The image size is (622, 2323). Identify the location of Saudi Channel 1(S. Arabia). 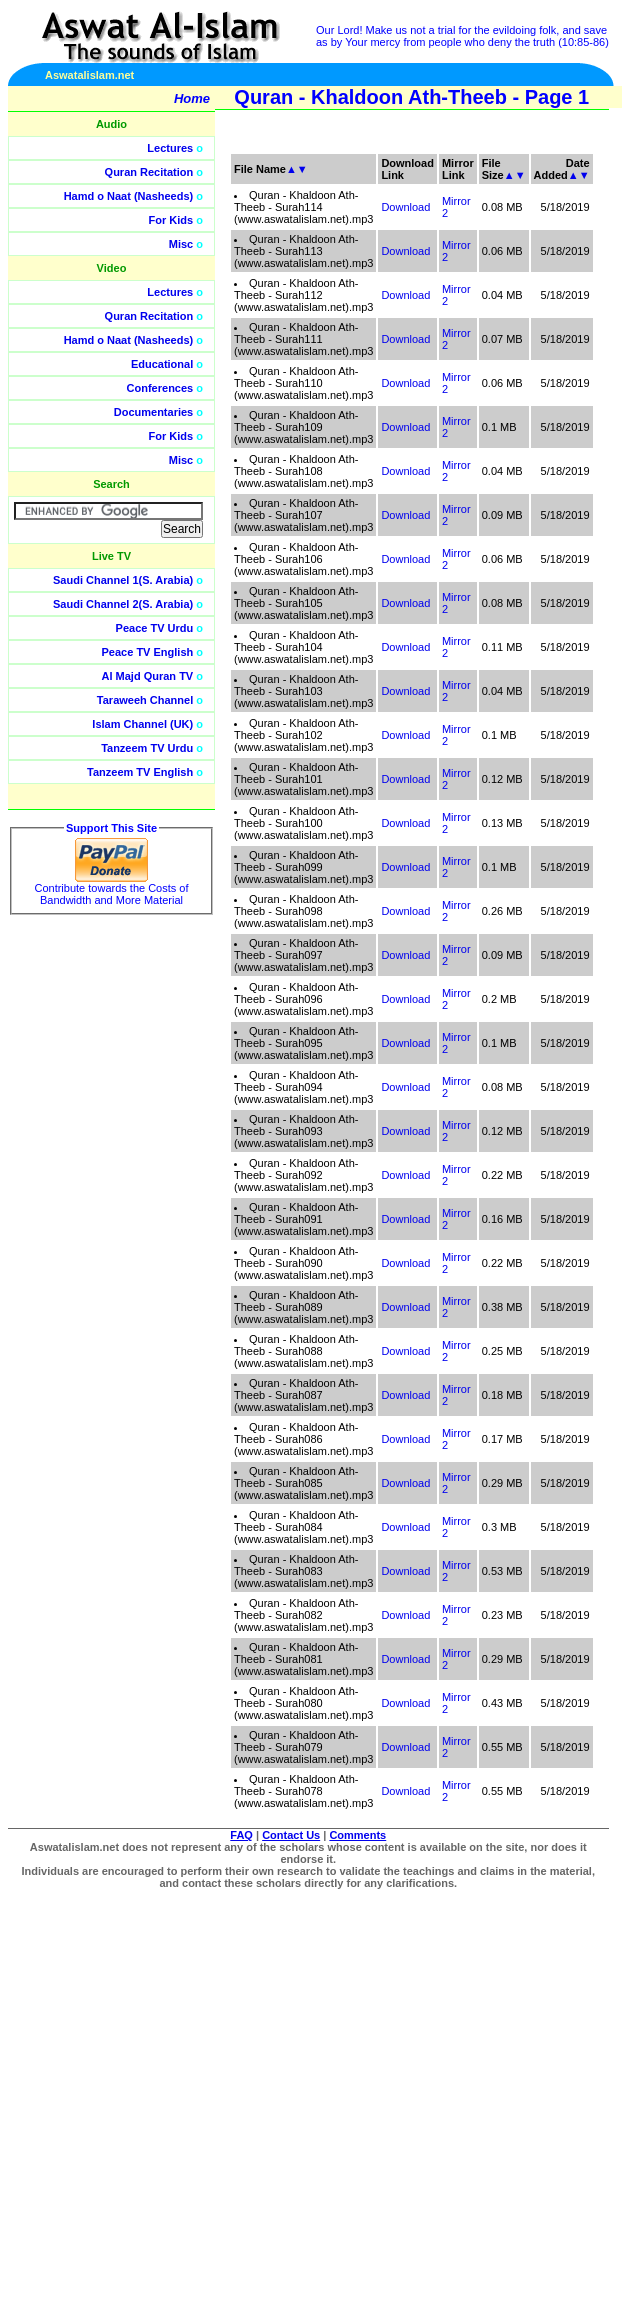
(123, 580).